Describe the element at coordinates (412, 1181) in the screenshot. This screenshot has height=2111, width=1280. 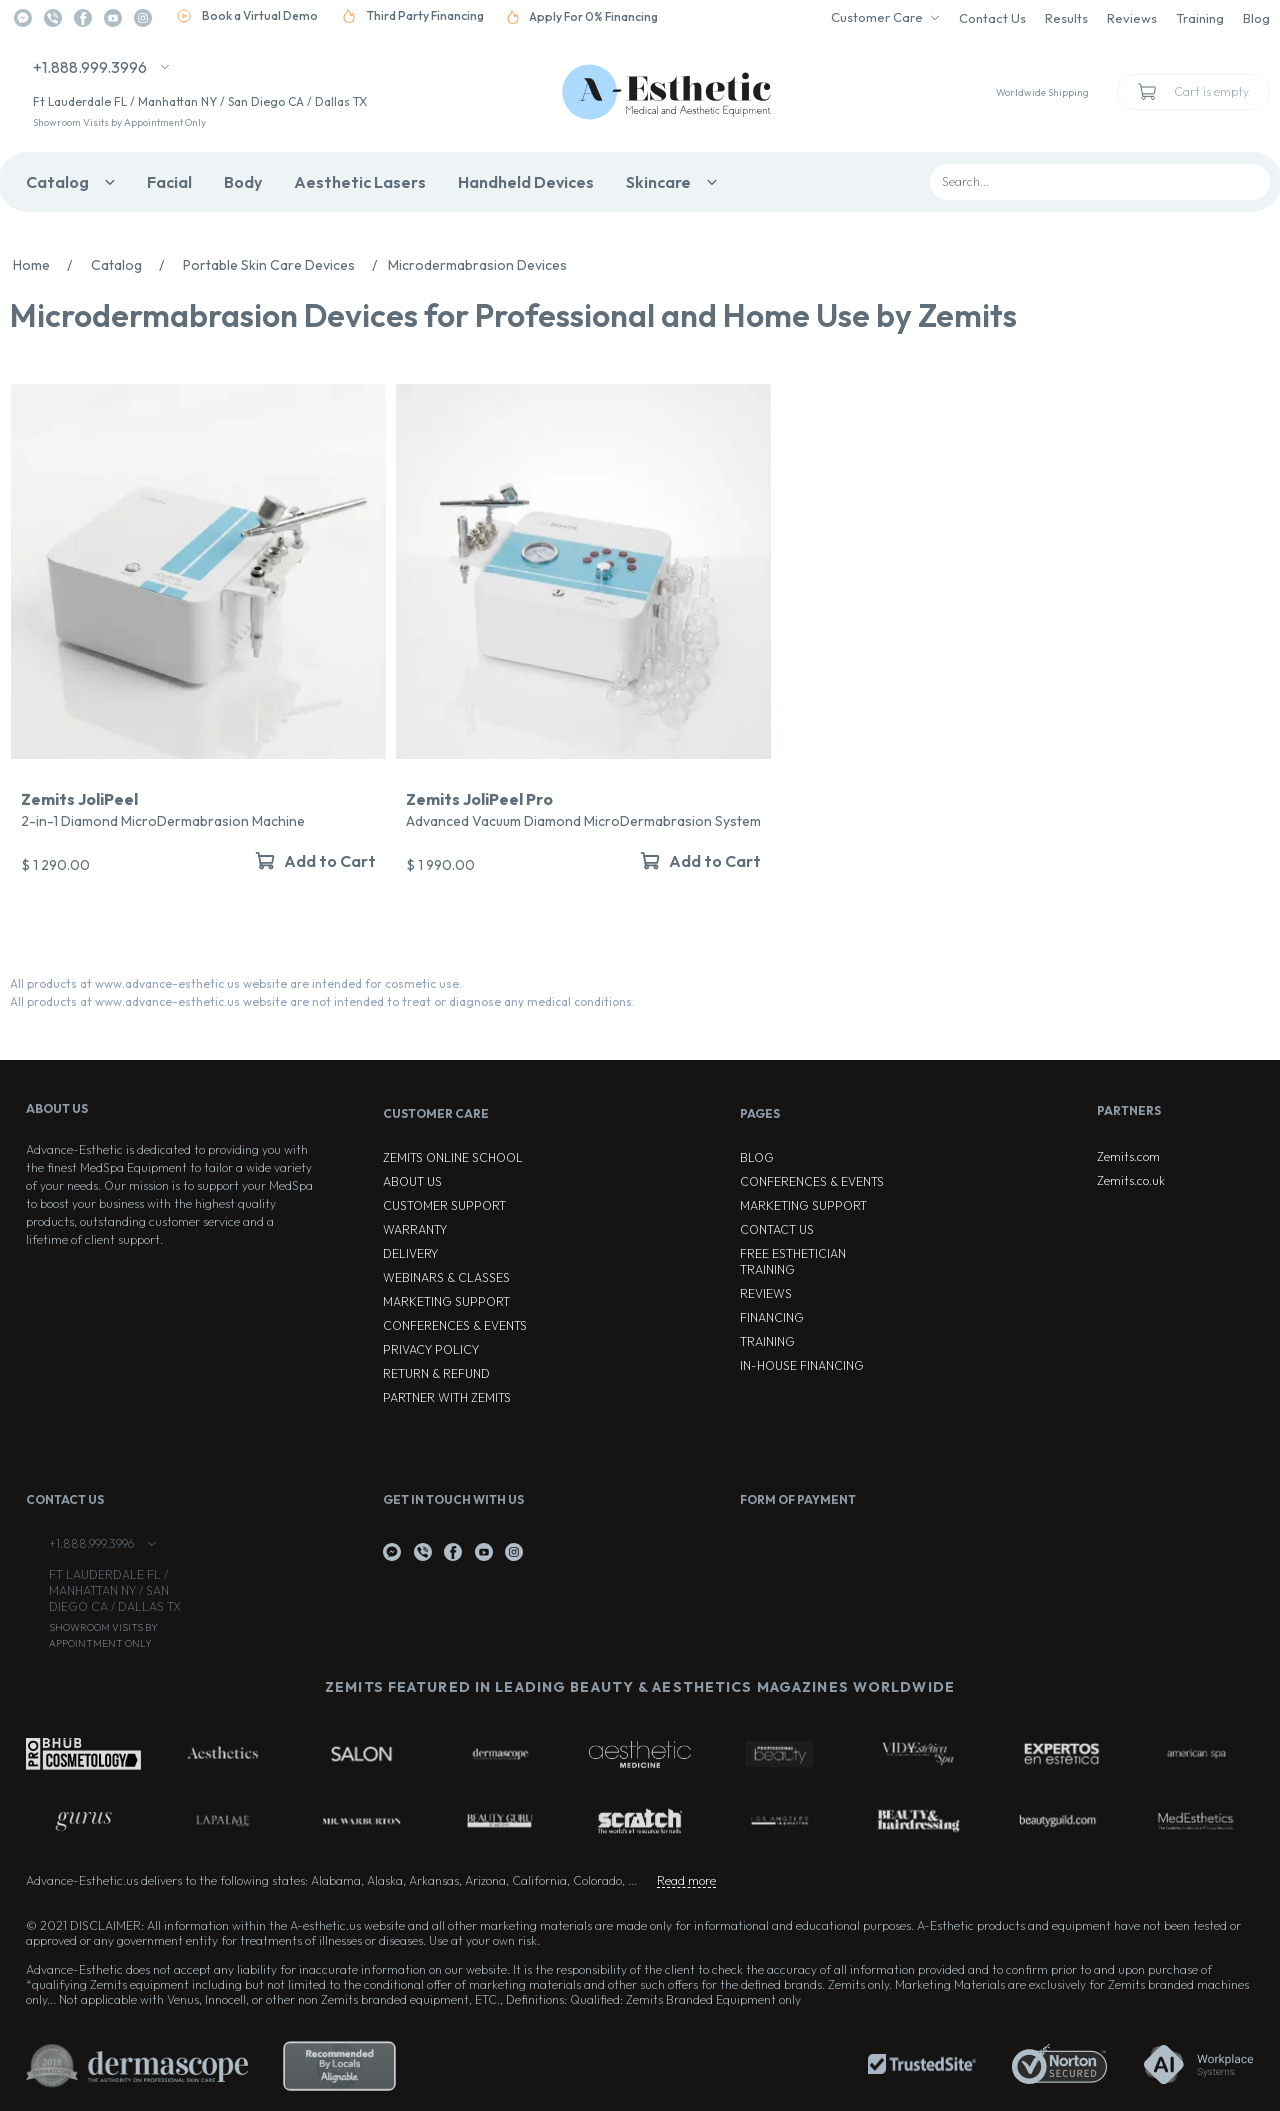
I see `About Us` at that location.